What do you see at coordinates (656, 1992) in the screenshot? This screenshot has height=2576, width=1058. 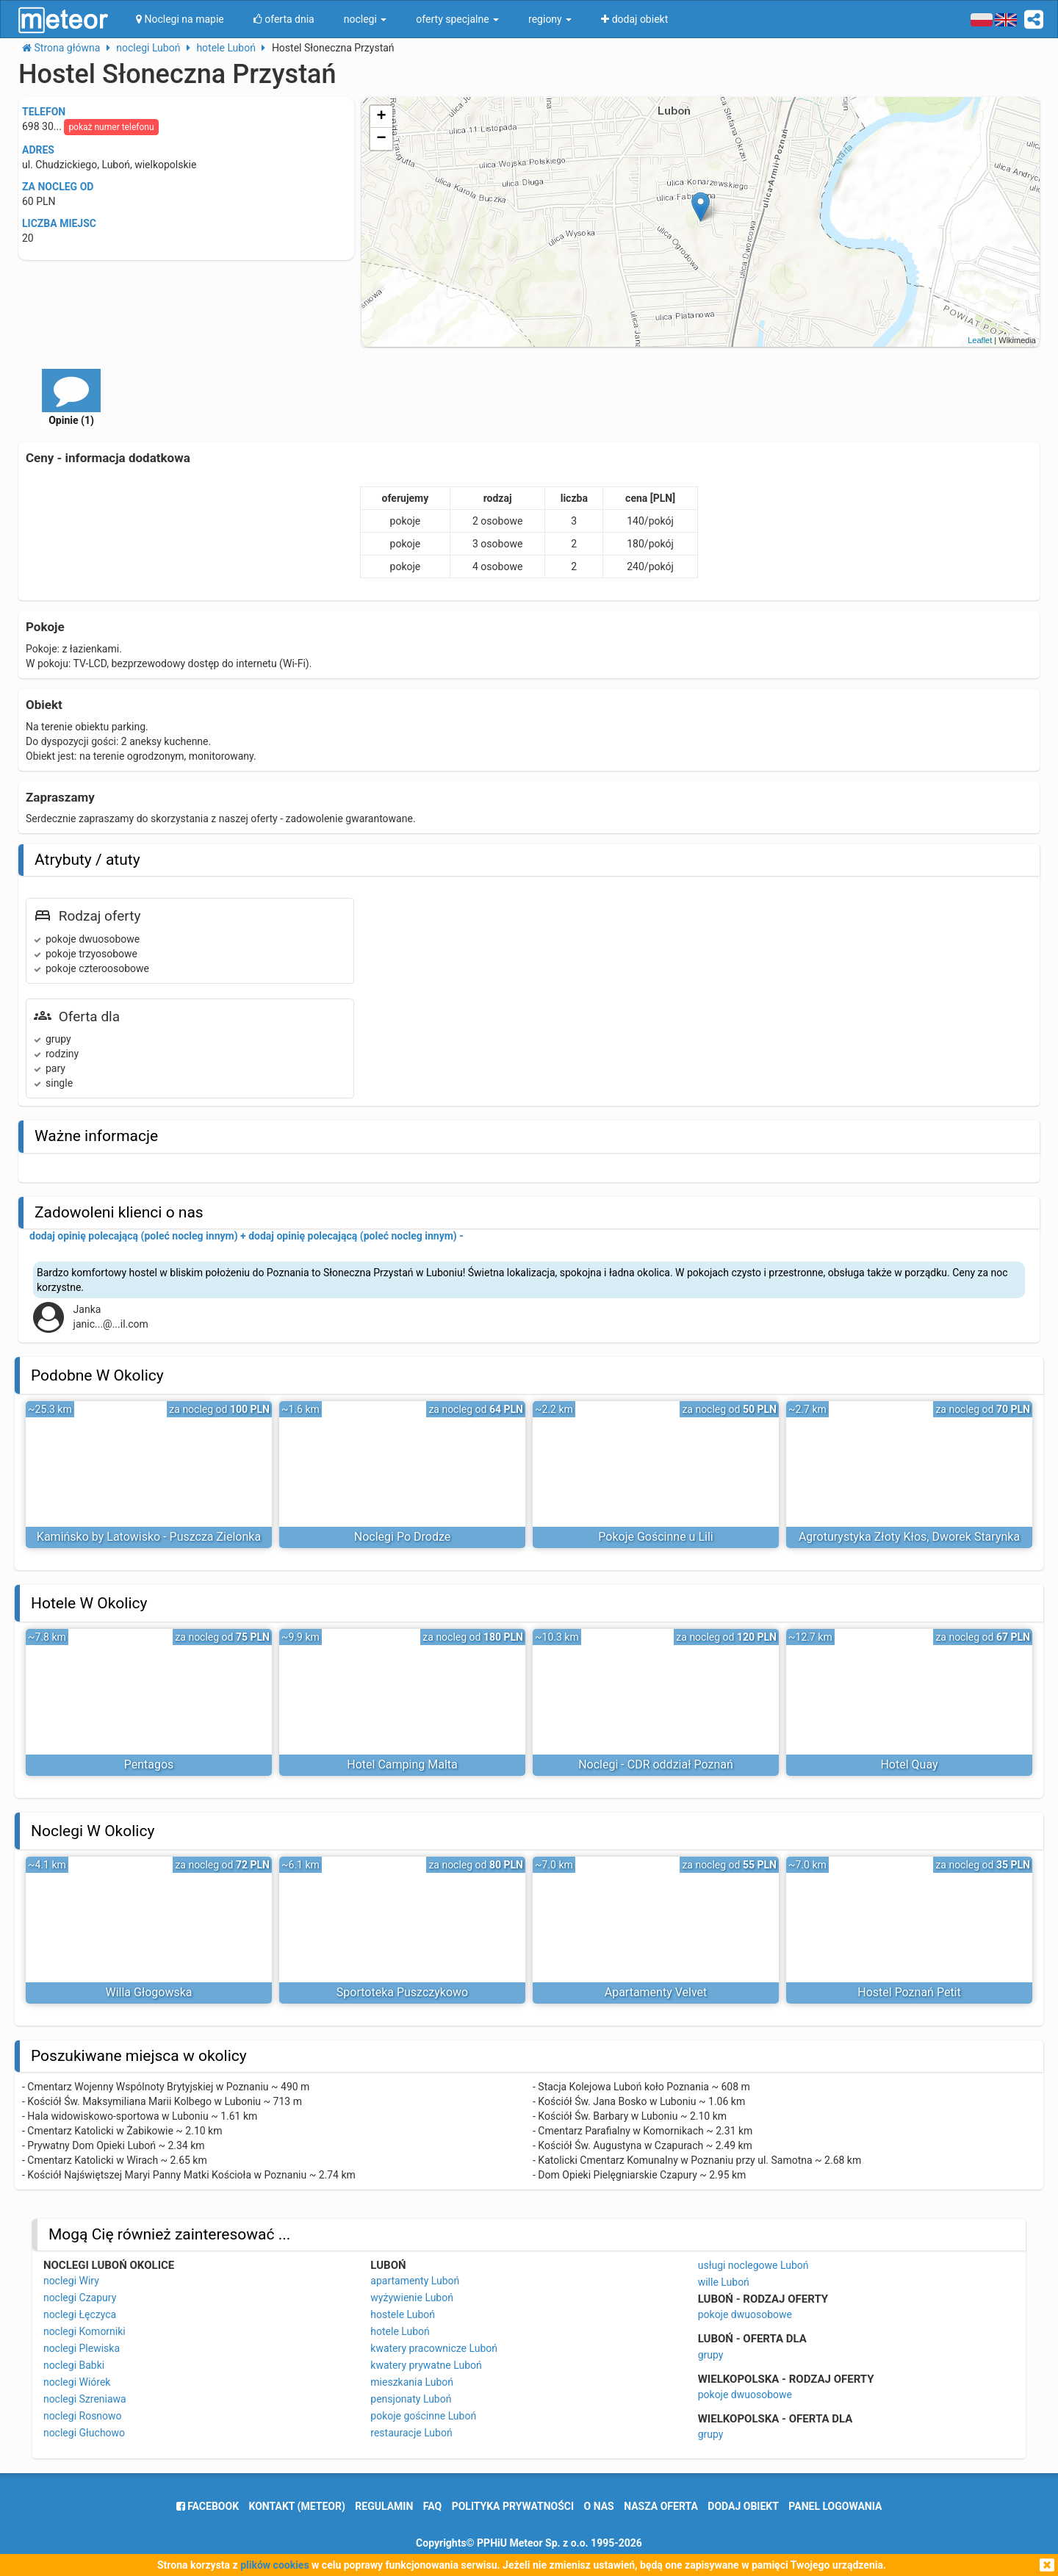 I see `Apartamenty Velvet` at bounding box center [656, 1992].